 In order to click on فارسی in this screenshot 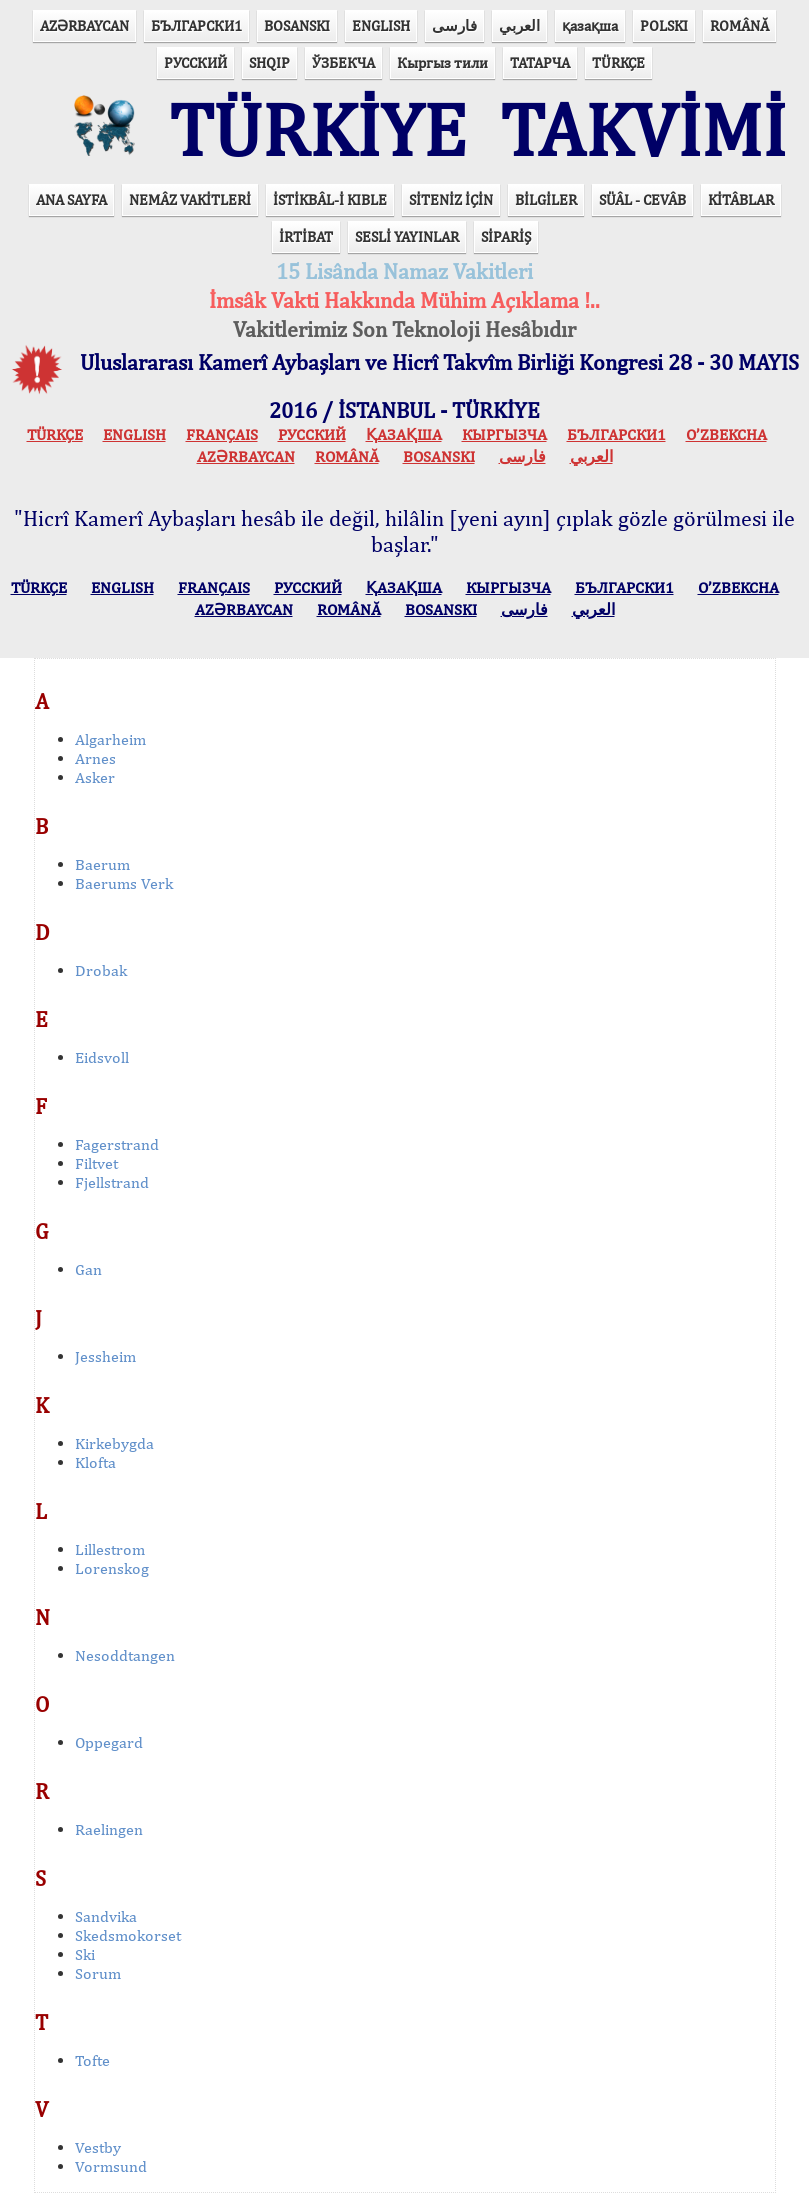, I will do `click(454, 25)`.